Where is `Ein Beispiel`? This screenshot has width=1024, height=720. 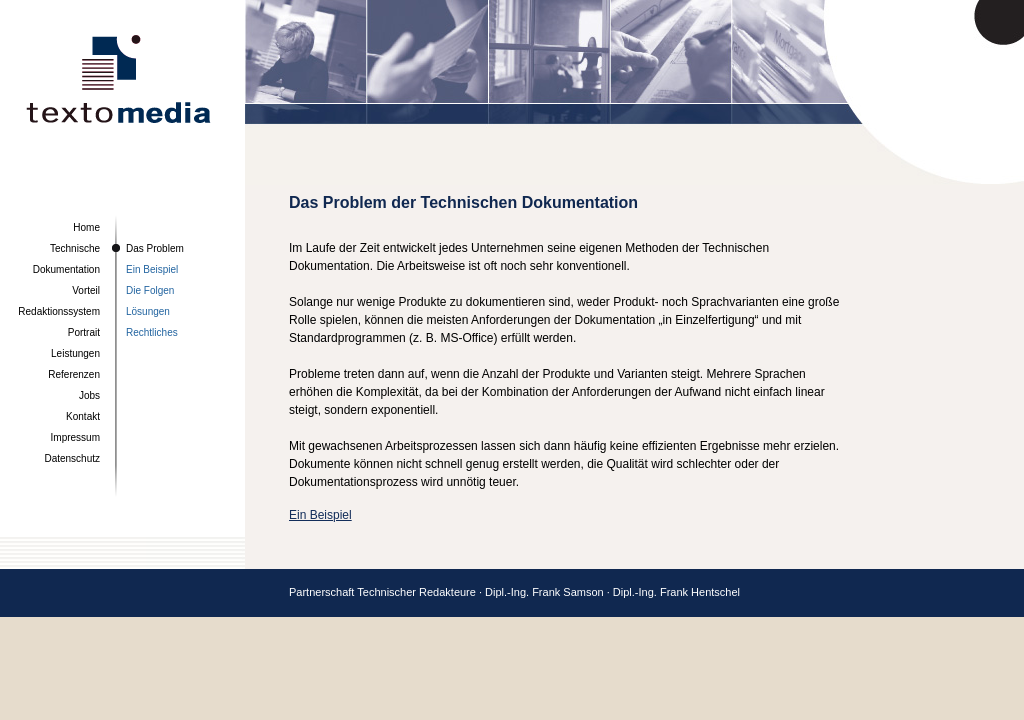
Ein Beispiel is located at coordinates (152, 269).